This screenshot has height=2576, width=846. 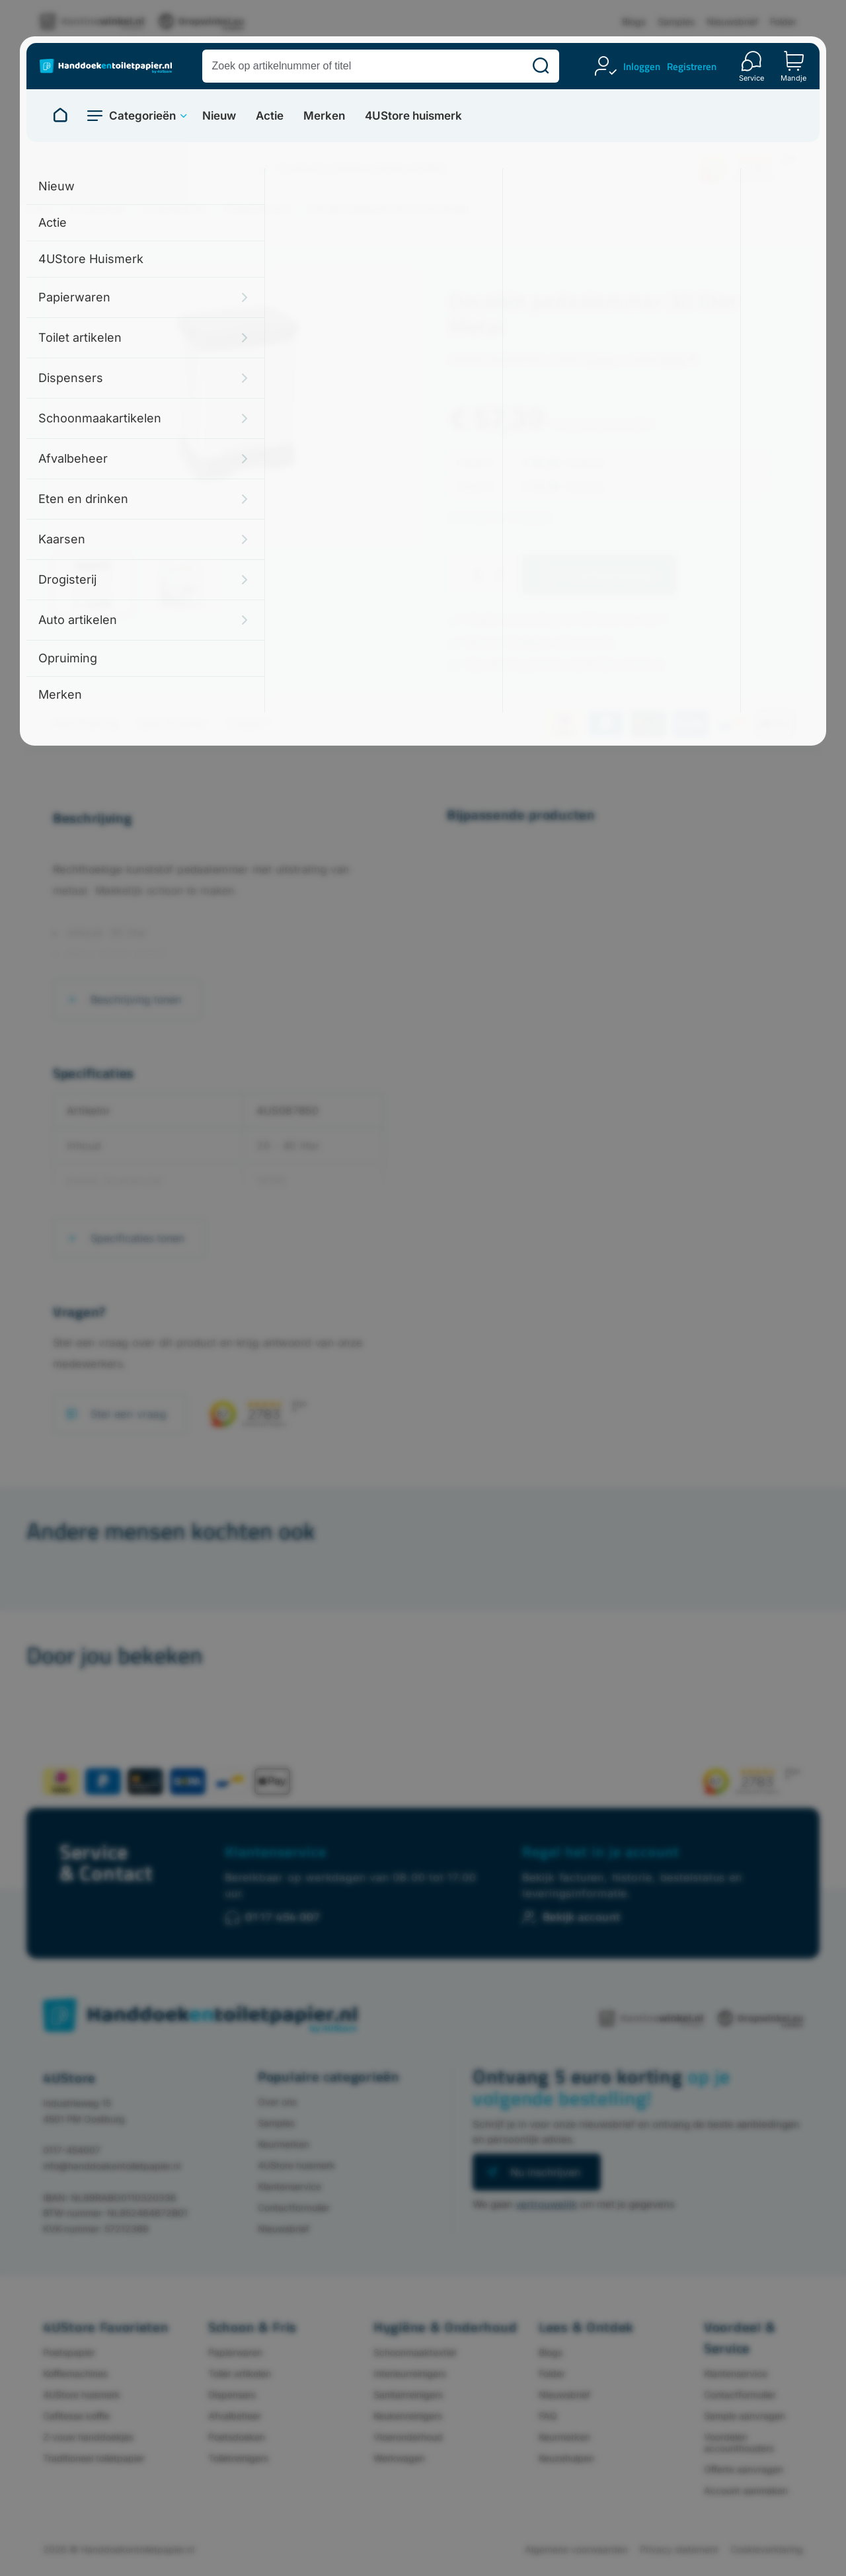 I want to click on In winkelwagen, so click(x=611, y=575).